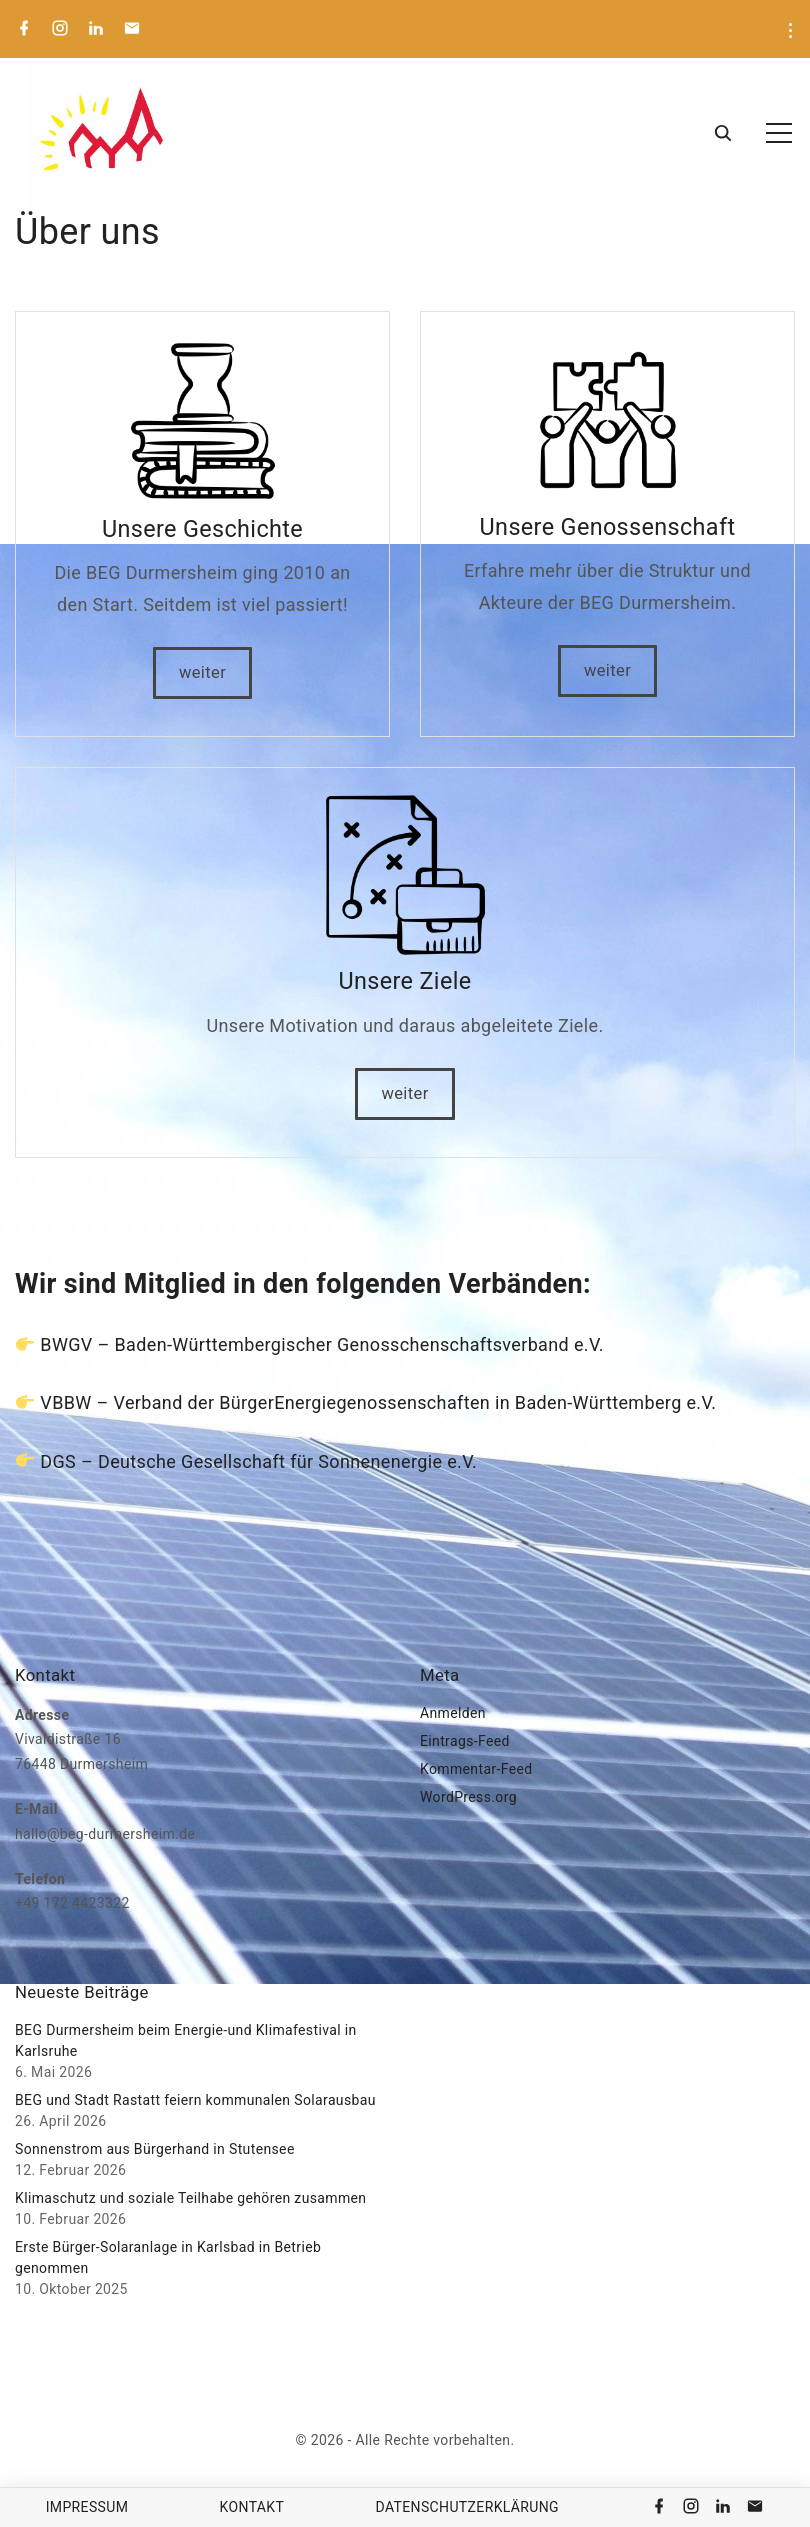  What do you see at coordinates (779, 133) in the screenshot?
I see `[Top Menu Toggler]` at bounding box center [779, 133].